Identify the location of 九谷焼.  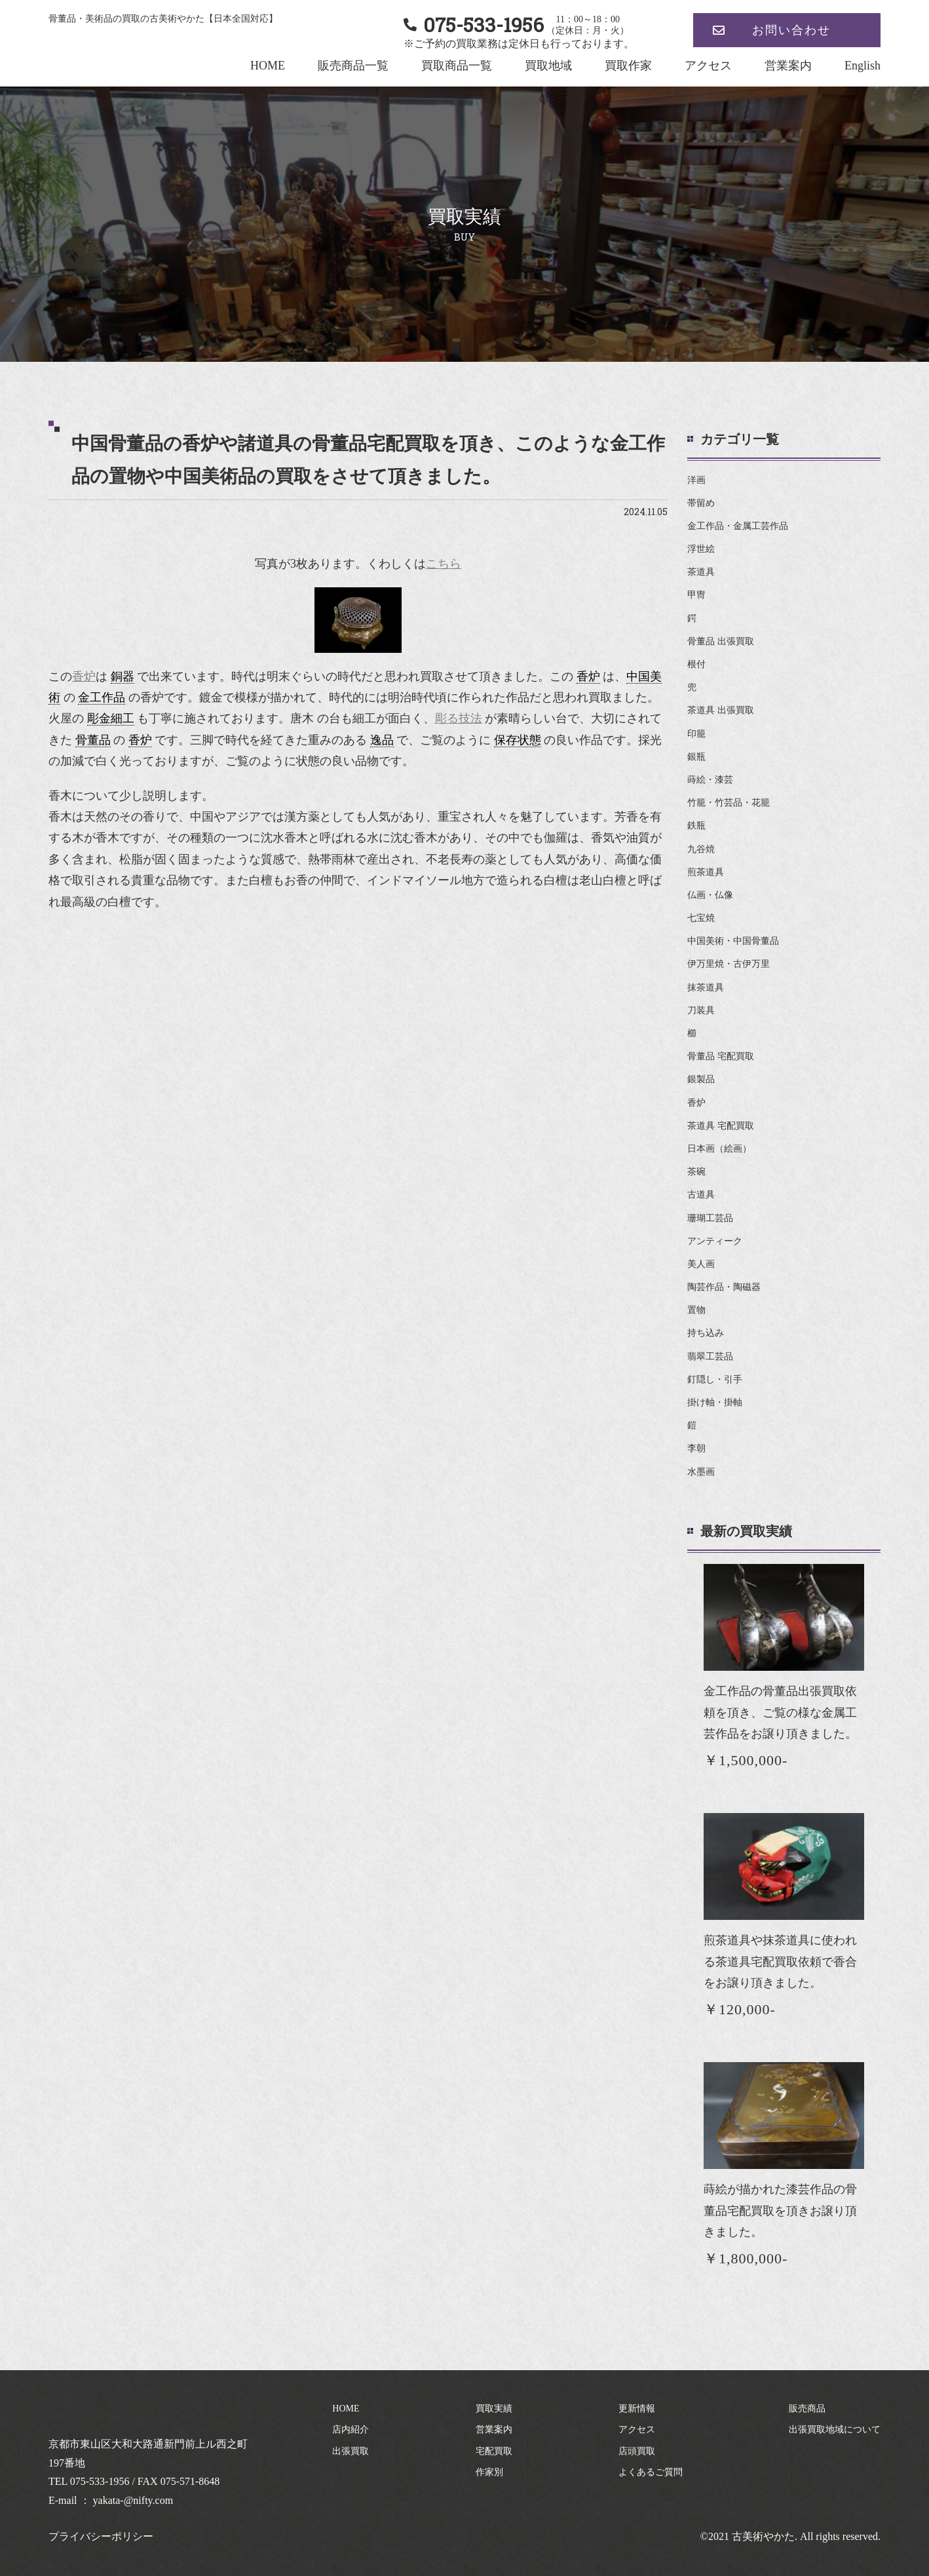
(701, 849).